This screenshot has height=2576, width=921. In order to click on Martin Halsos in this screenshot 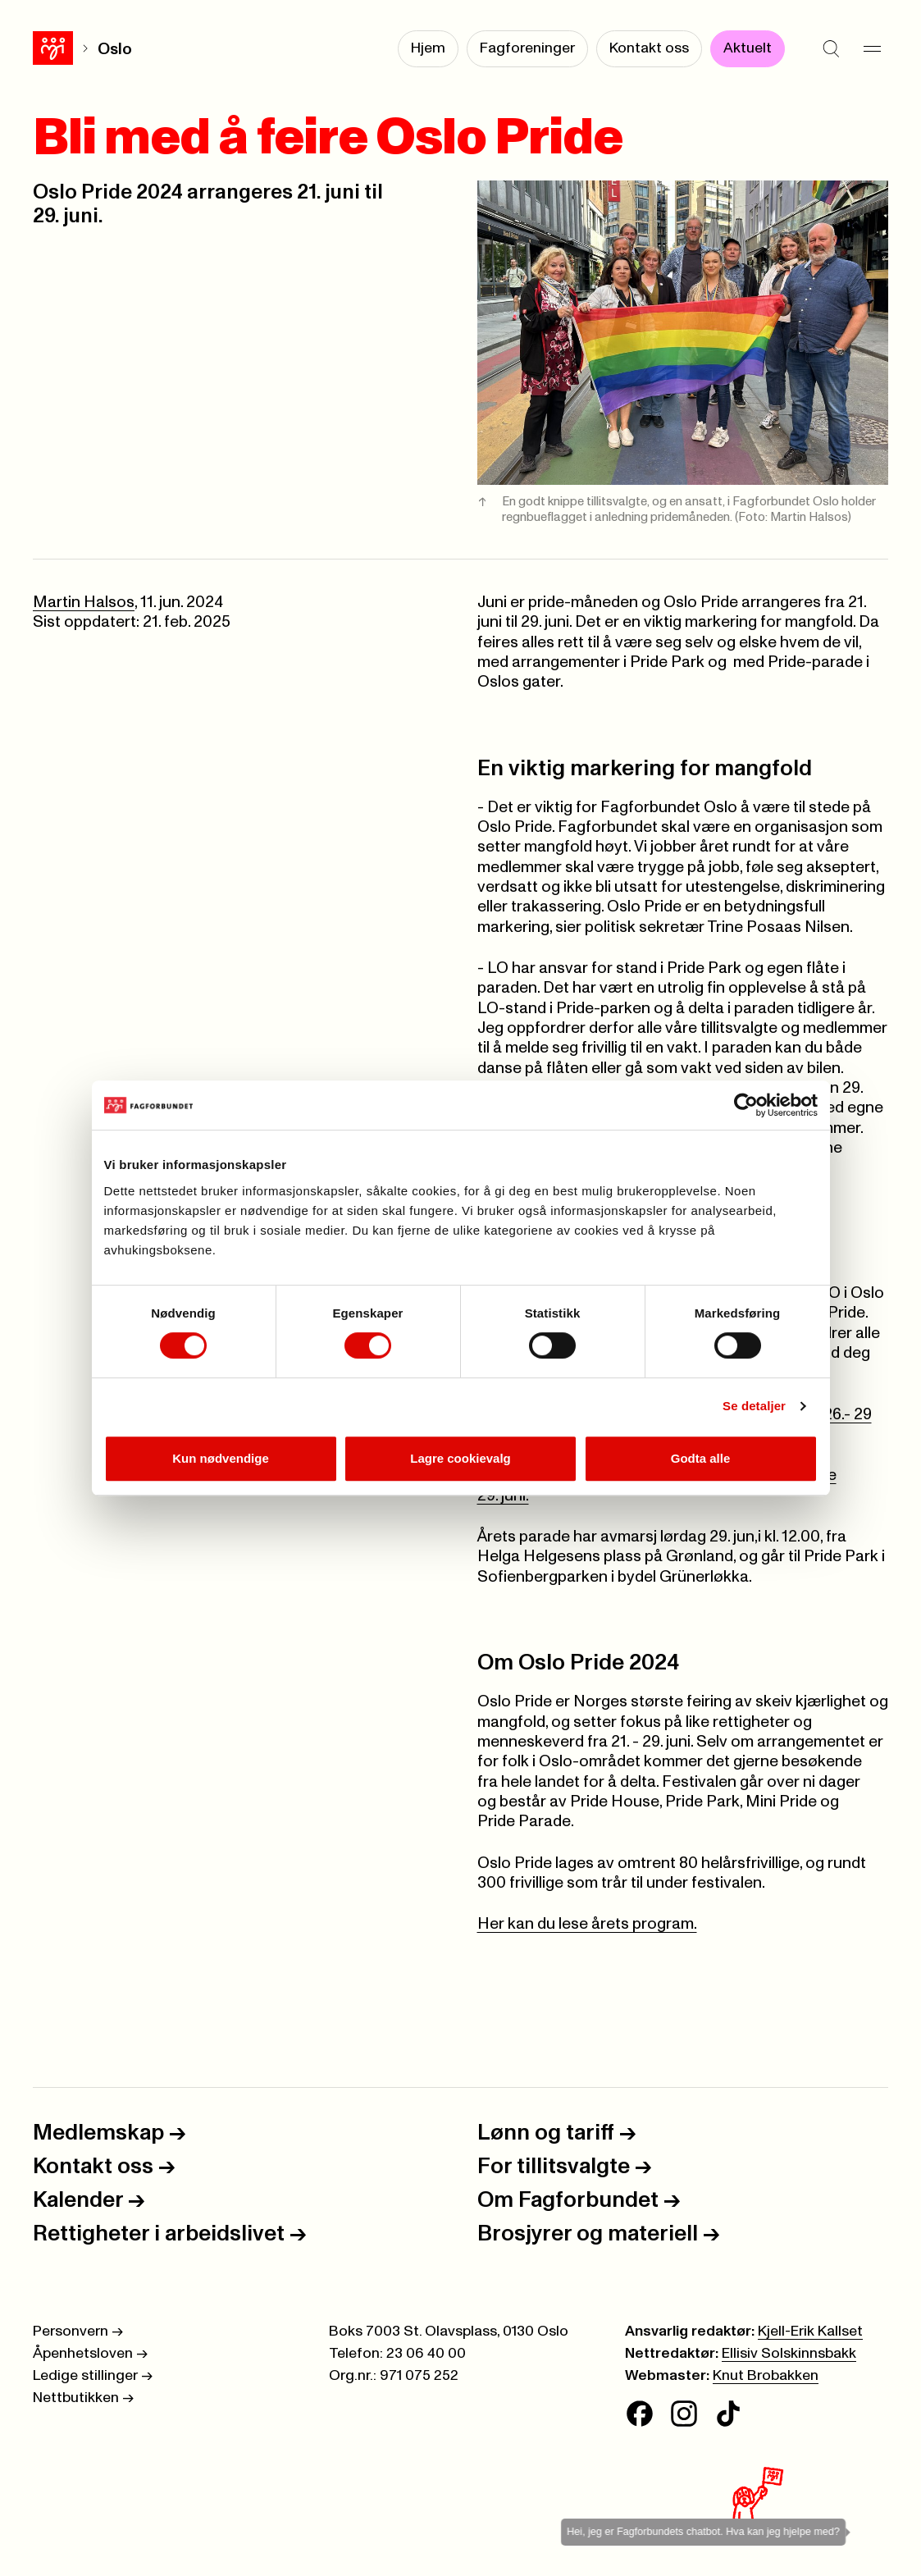, I will do `click(84, 602)`.